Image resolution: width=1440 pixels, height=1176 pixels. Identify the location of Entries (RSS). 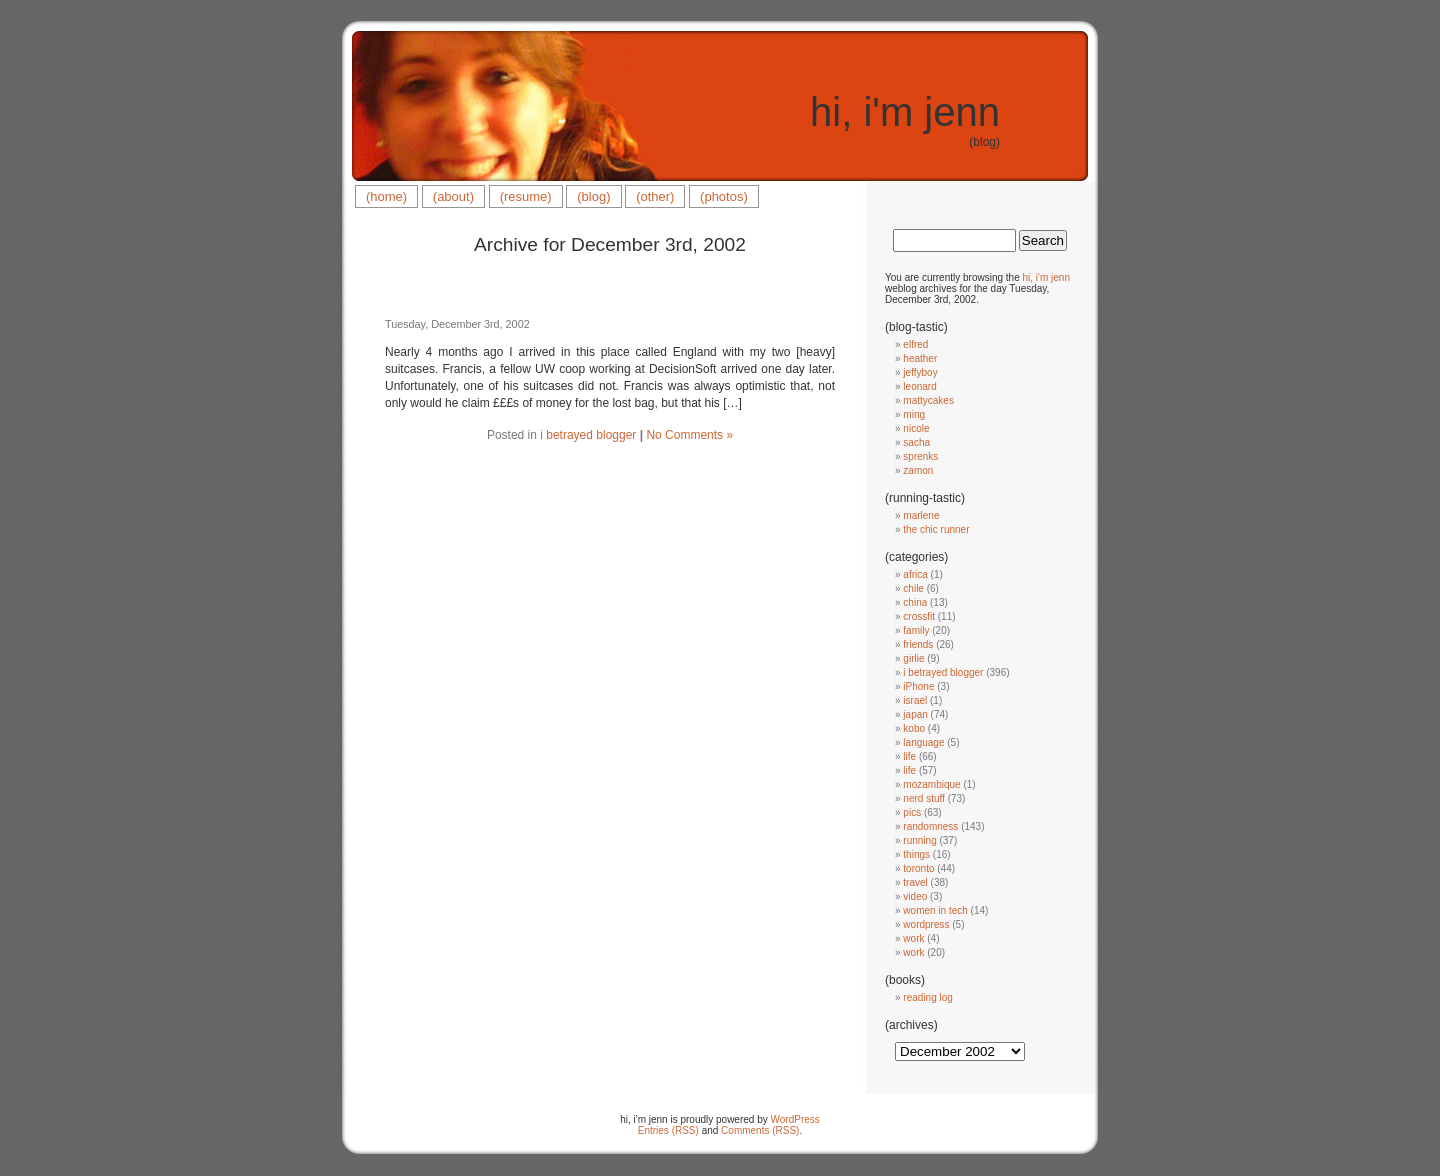
(668, 1130).